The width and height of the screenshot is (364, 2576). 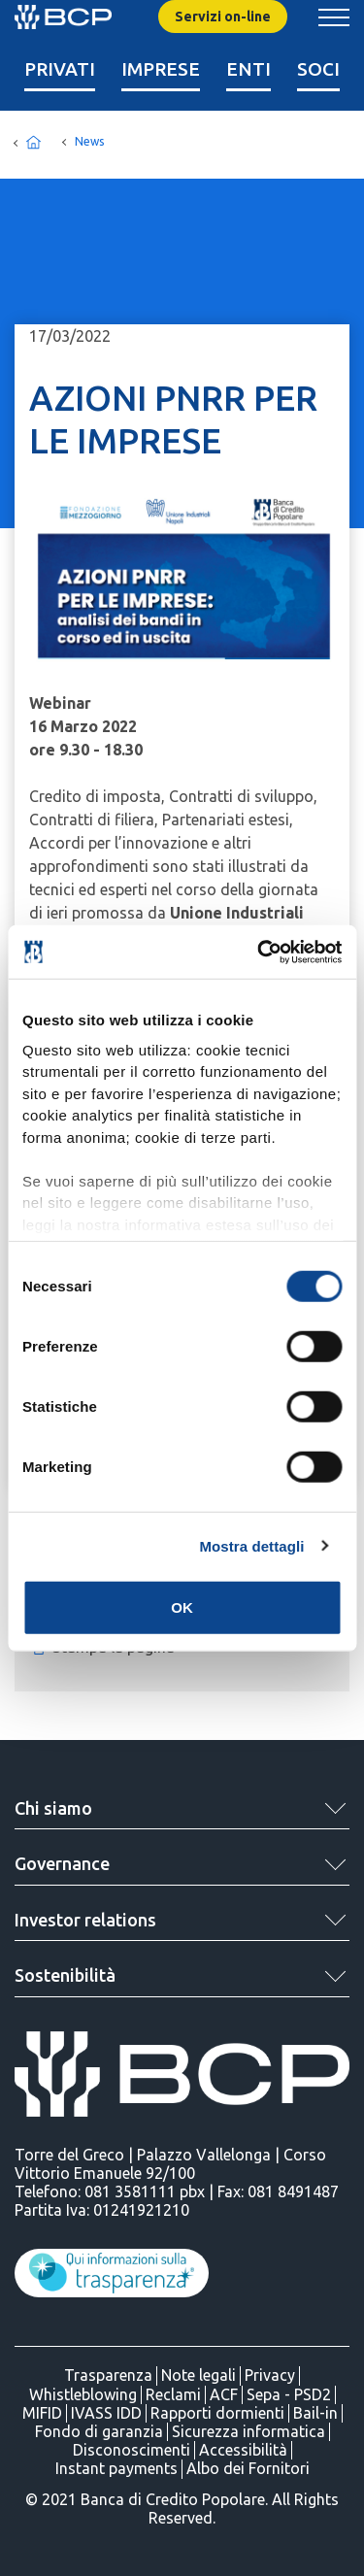 I want to click on Reclami, so click(x=173, y=2394).